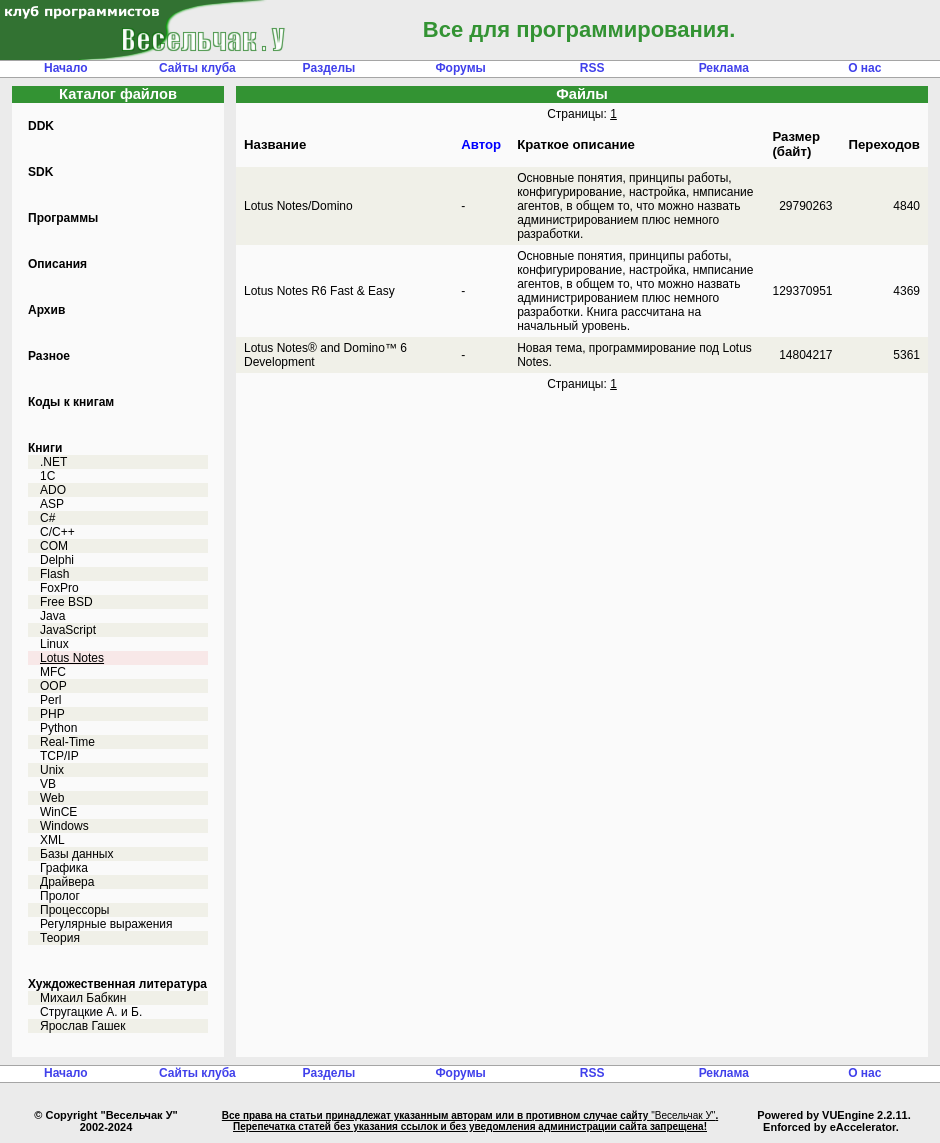 This screenshot has width=940, height=1143. Describe the element at coordinates (59, 588) in the screenshot. I see `FoxPro` at that location.